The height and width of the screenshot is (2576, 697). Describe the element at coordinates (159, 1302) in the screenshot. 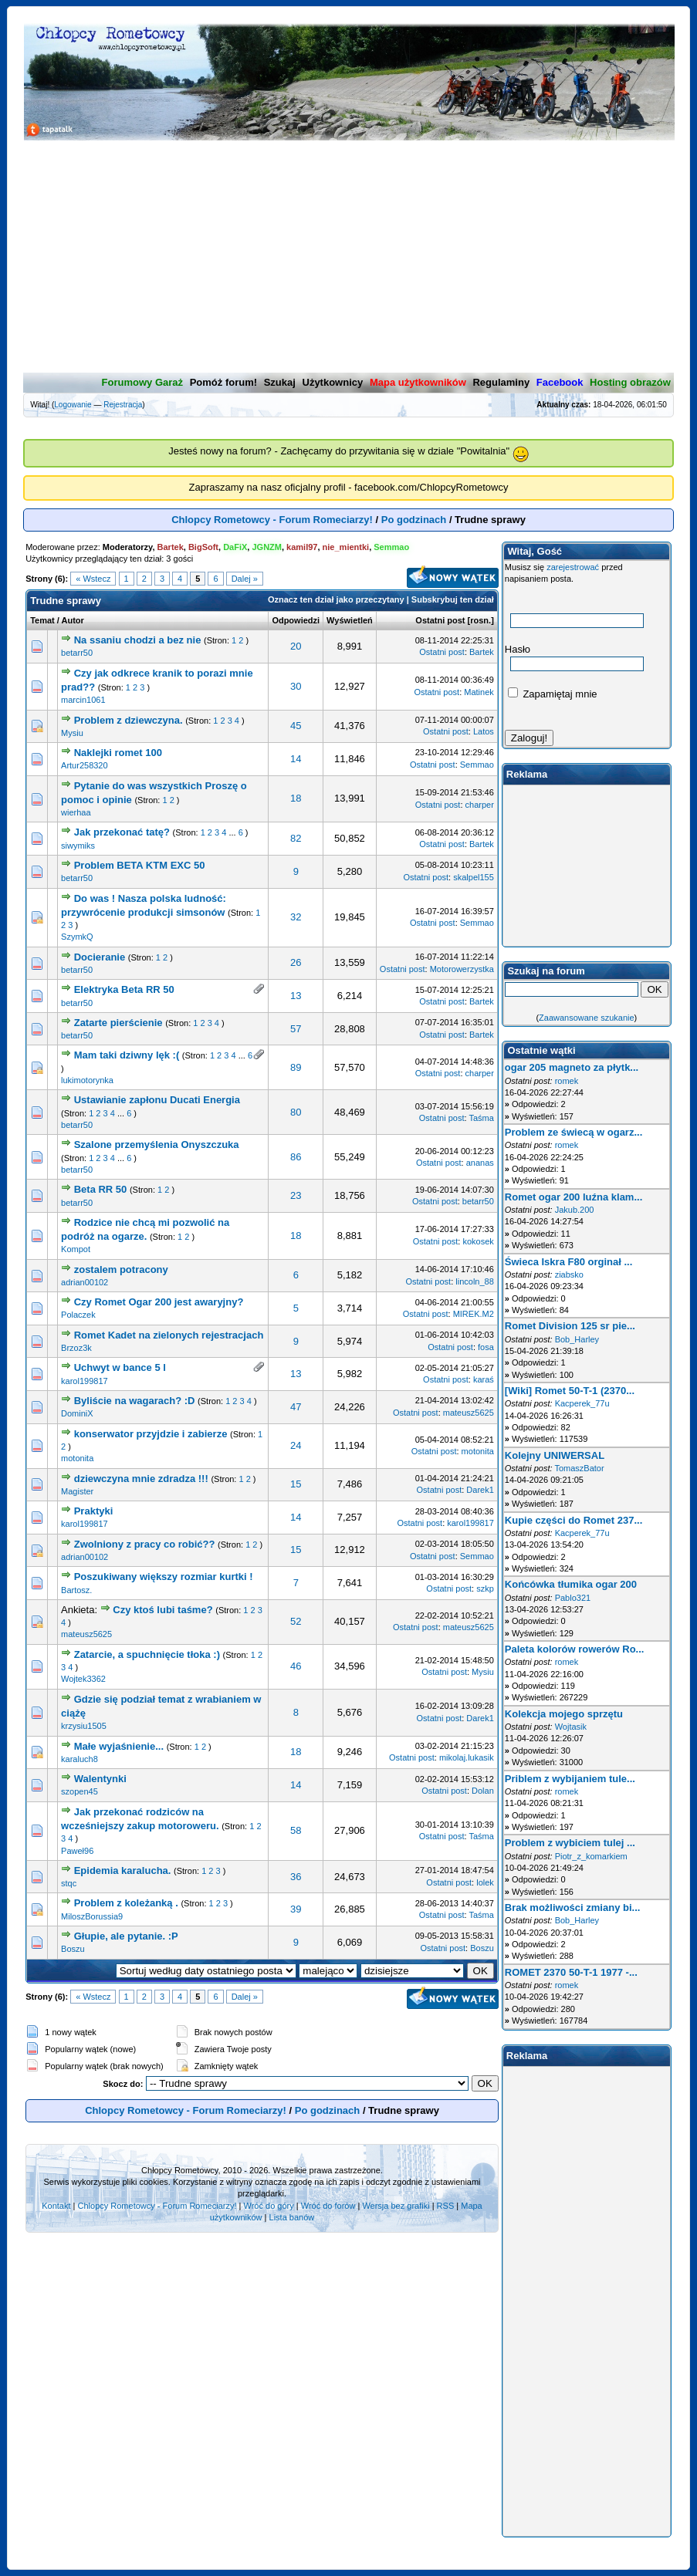

I see `Czy Romet Ogar 200 jest awaryjny?` at that location.